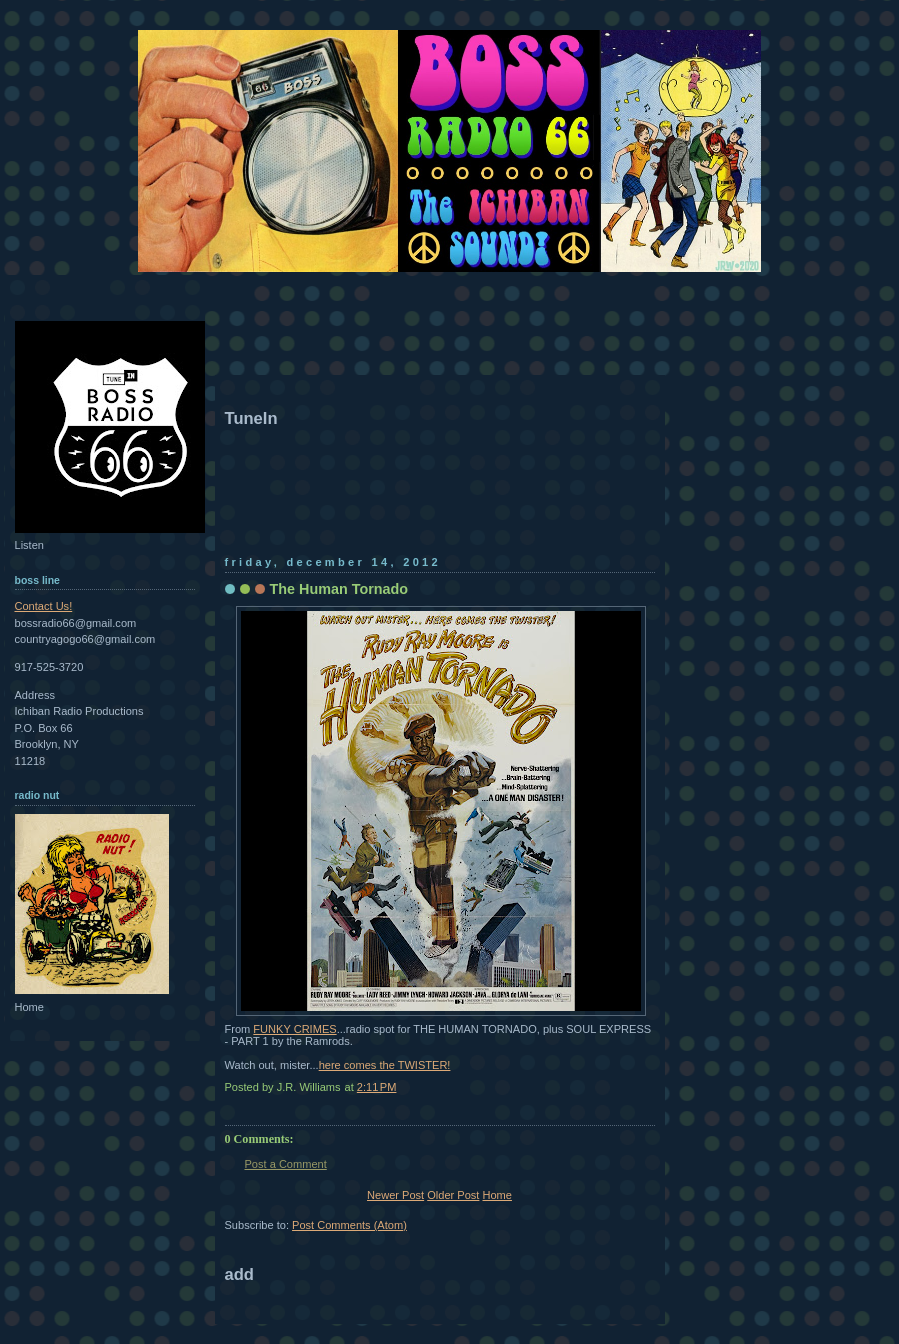  What do you see at coordinates (496, 1195) in the screenshot?
I see `Home` at bounding box center [496, 1195].